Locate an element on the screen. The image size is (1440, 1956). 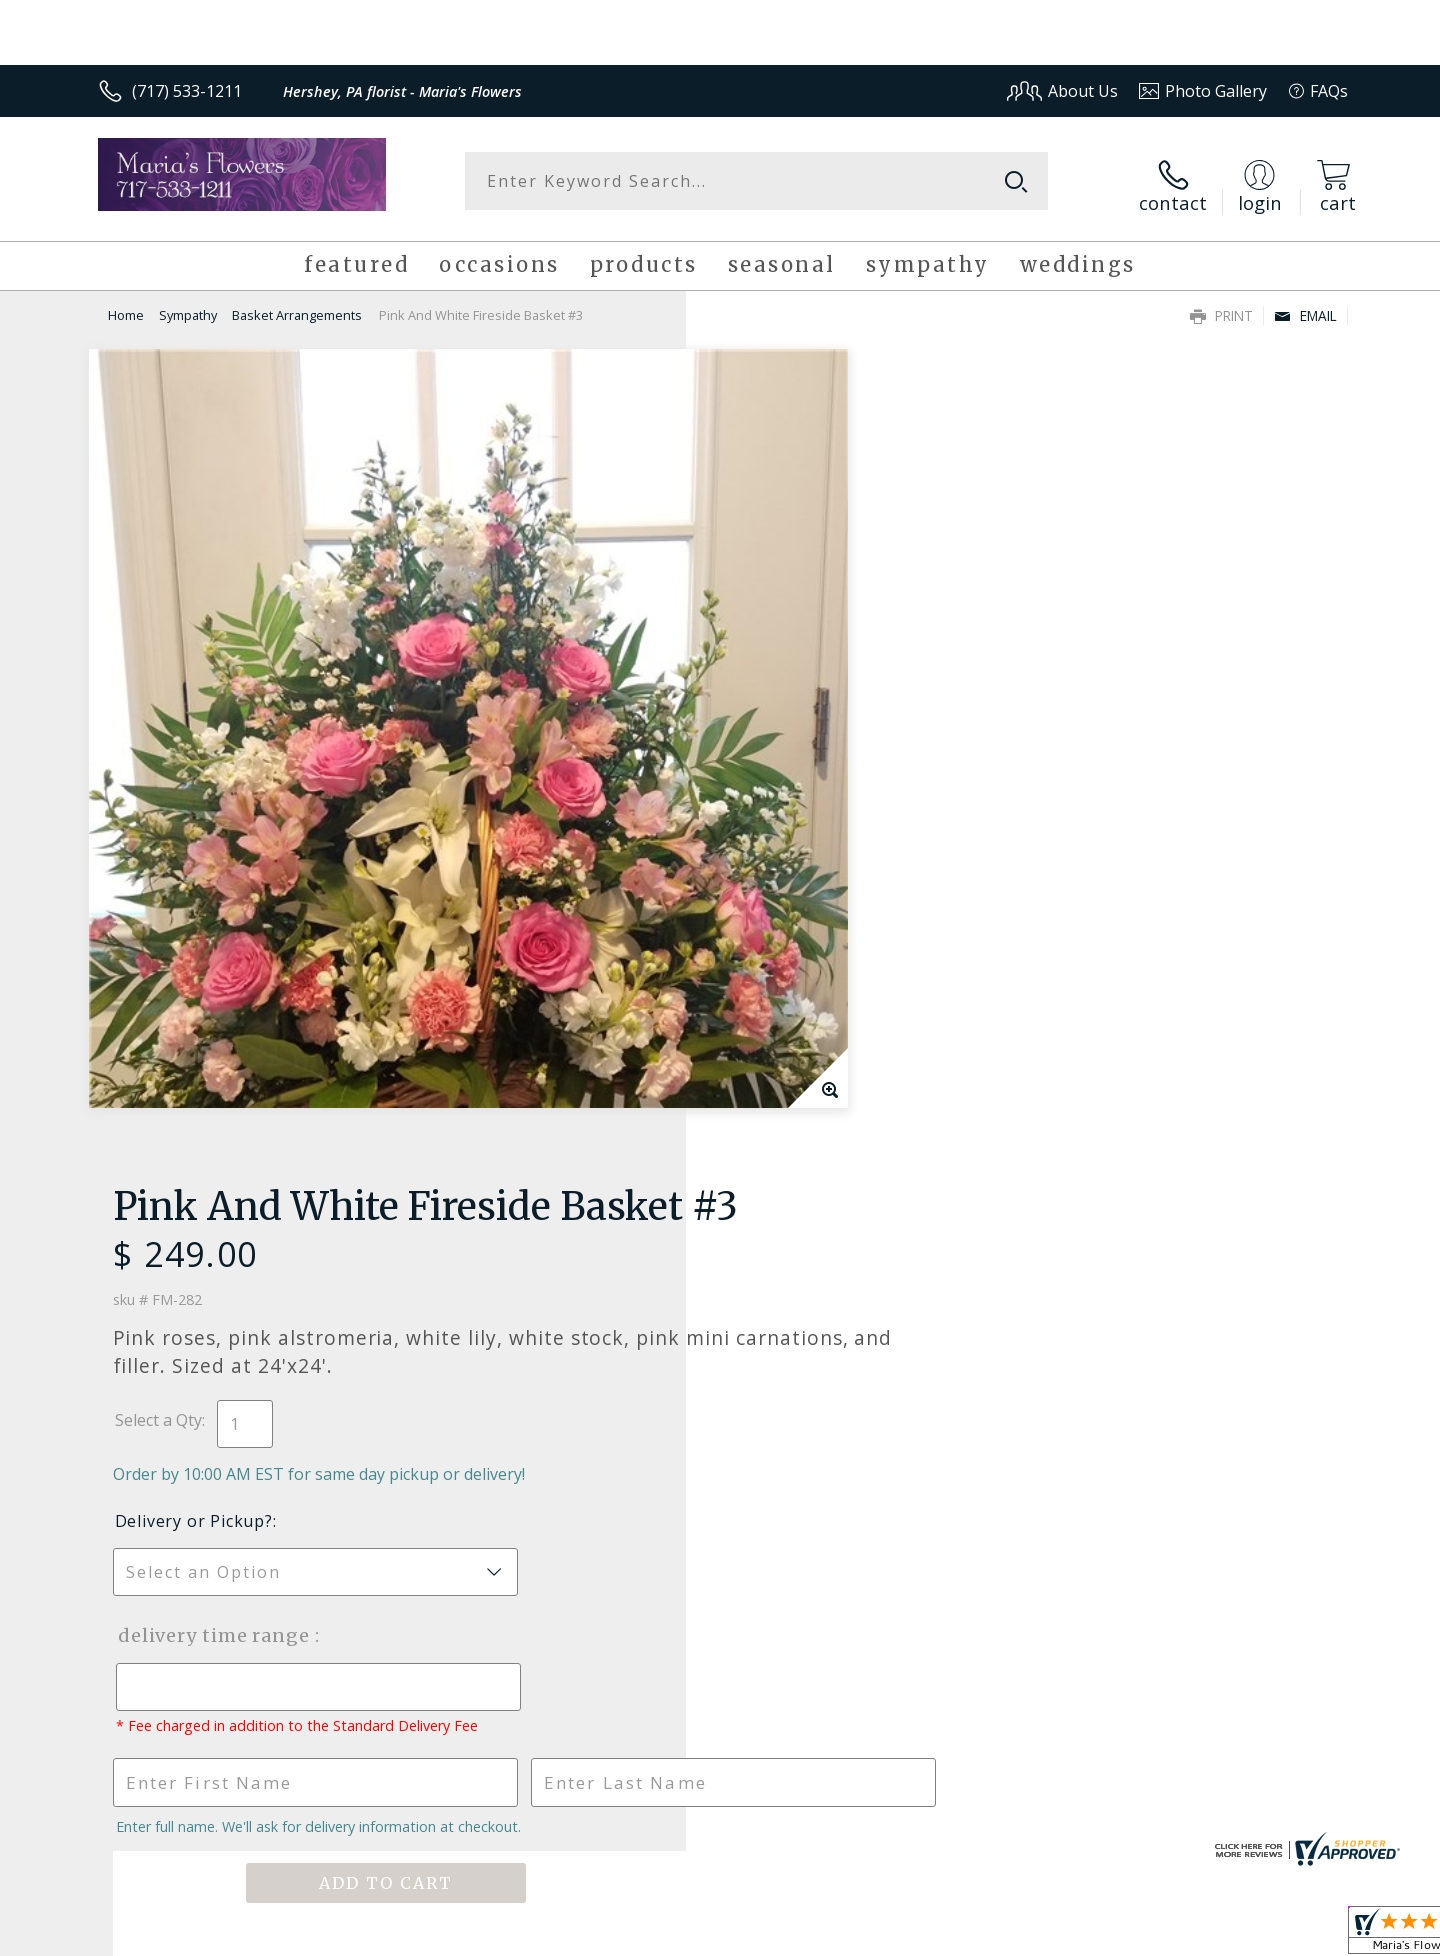
Site Map is located at coordinates (1294, 1935).